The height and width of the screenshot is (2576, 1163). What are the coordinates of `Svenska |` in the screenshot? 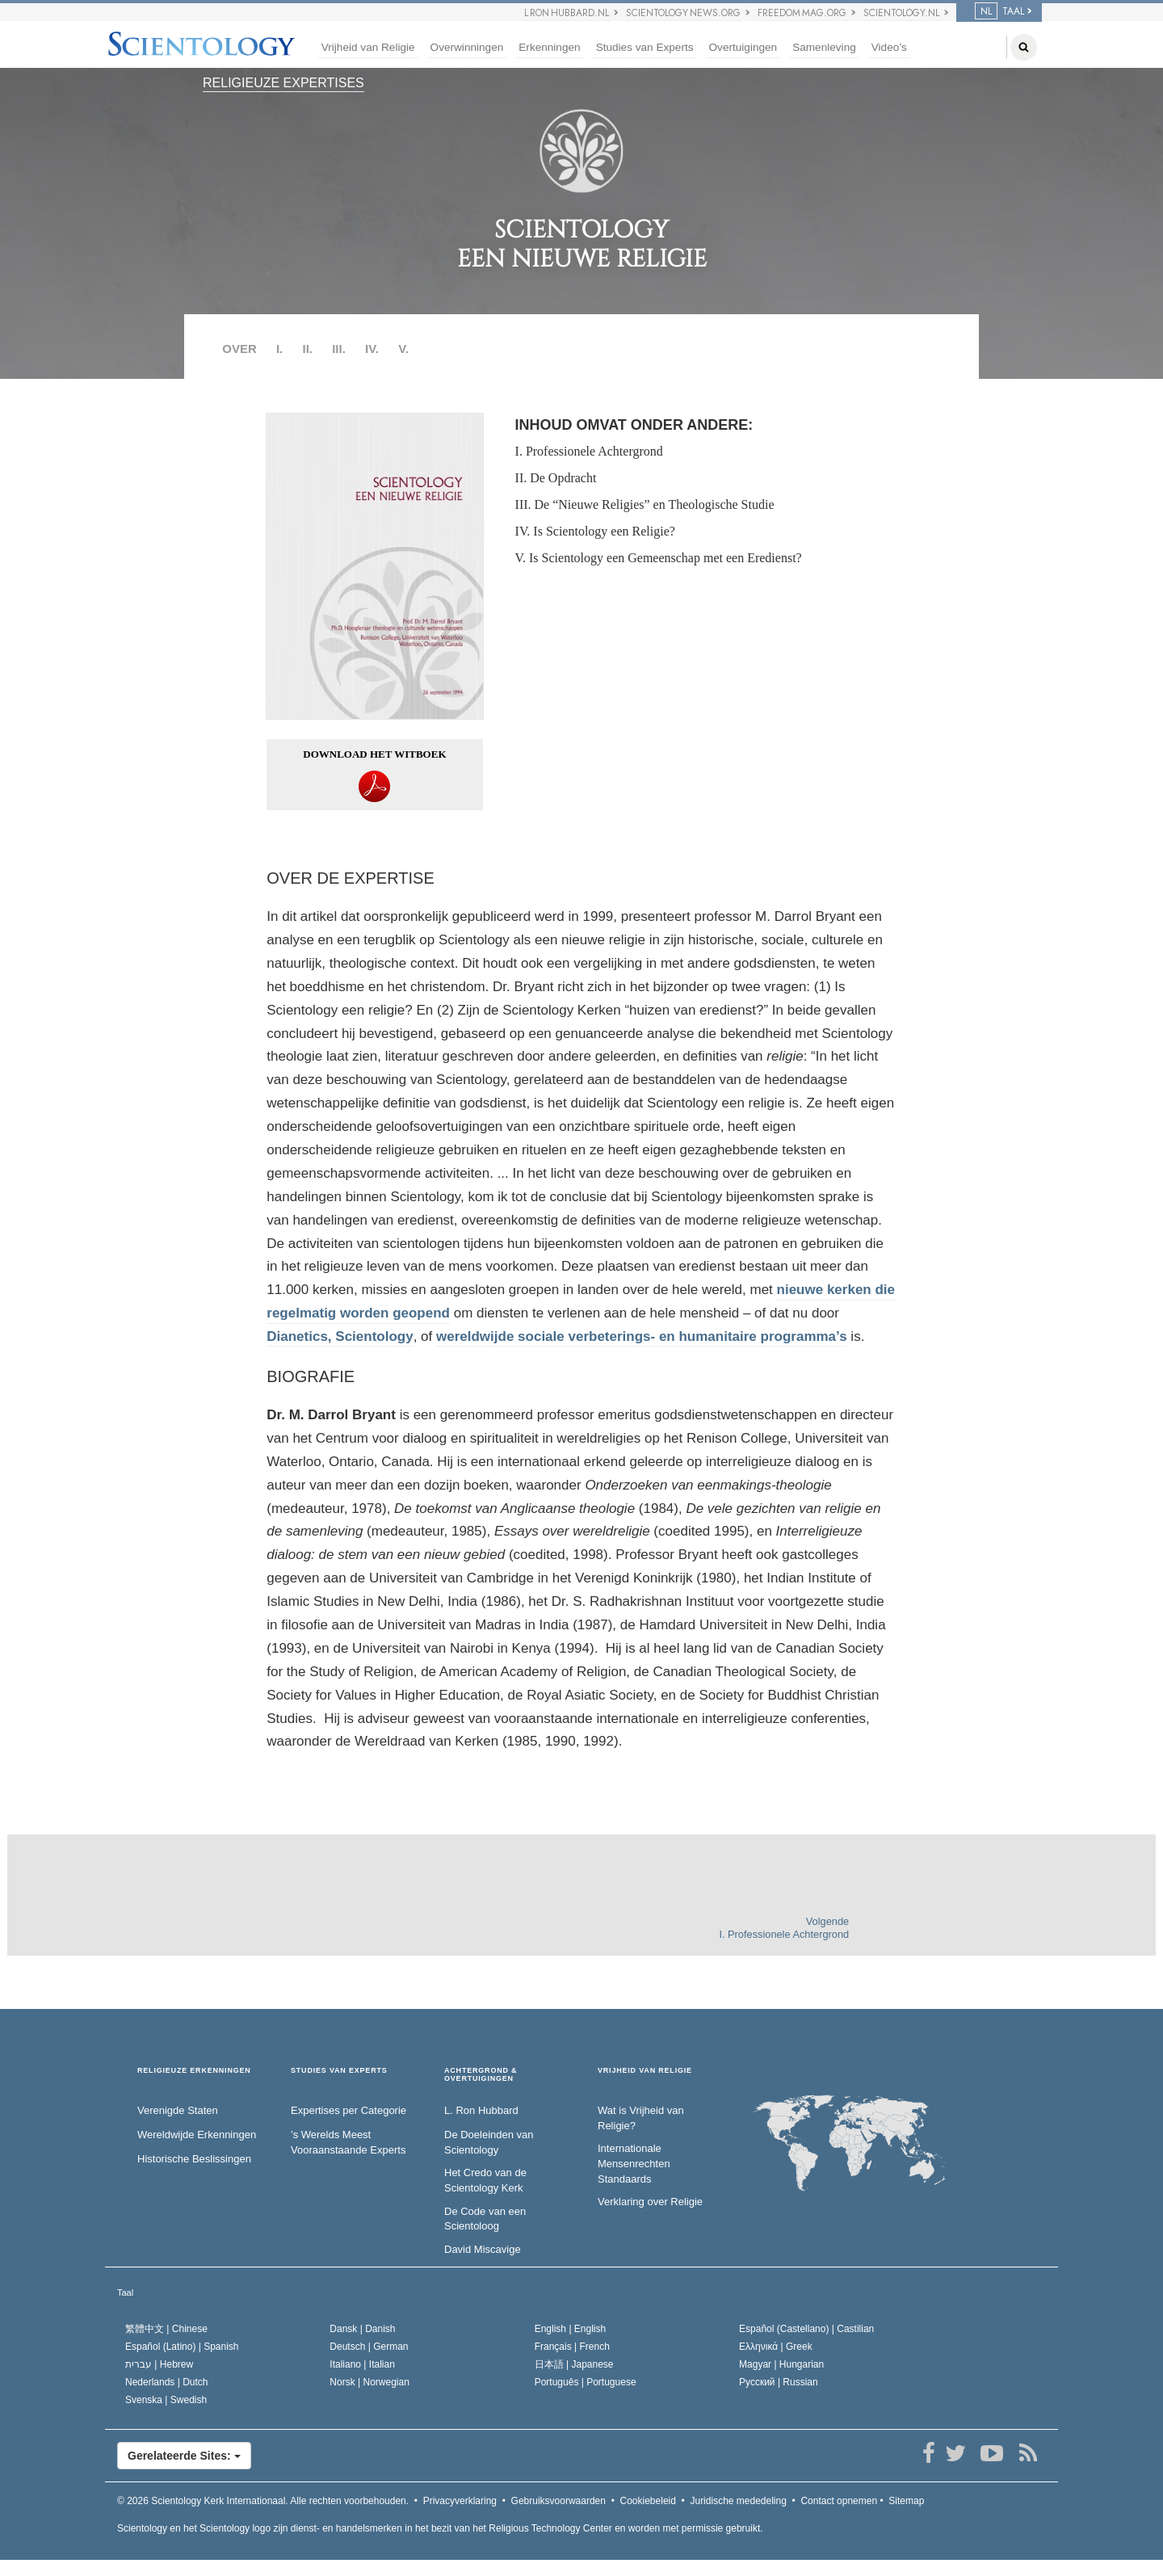 It's located at (166, 2400).